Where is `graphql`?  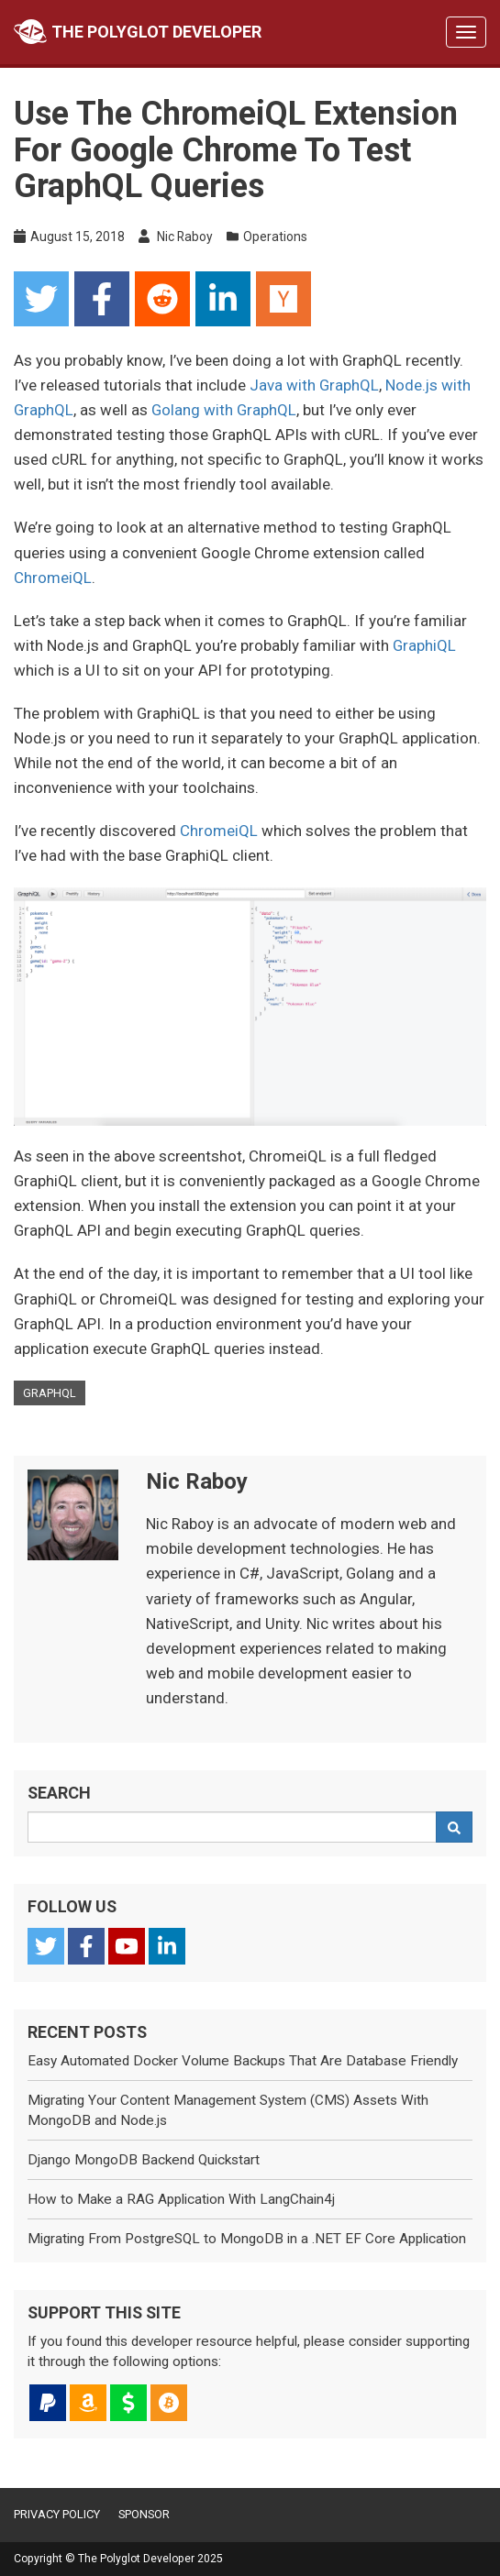 graphql is located at coordinates (49, 1393).